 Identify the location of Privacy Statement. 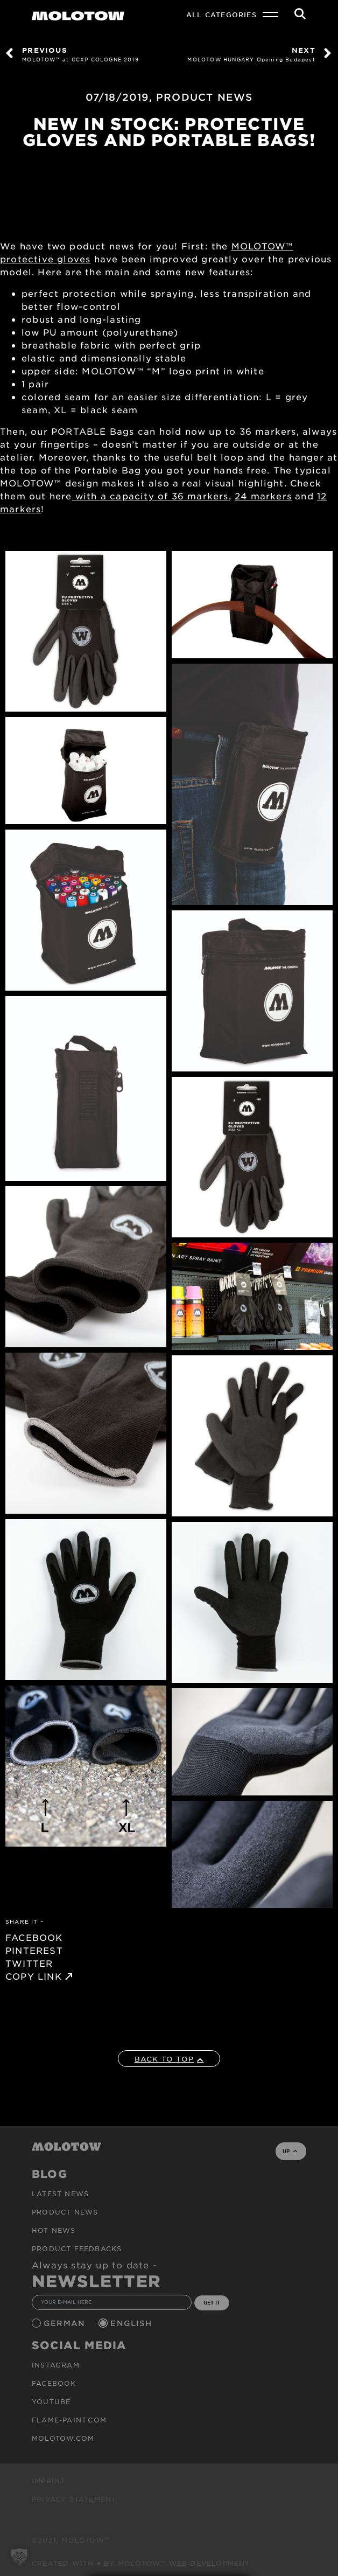
(74, 2499).